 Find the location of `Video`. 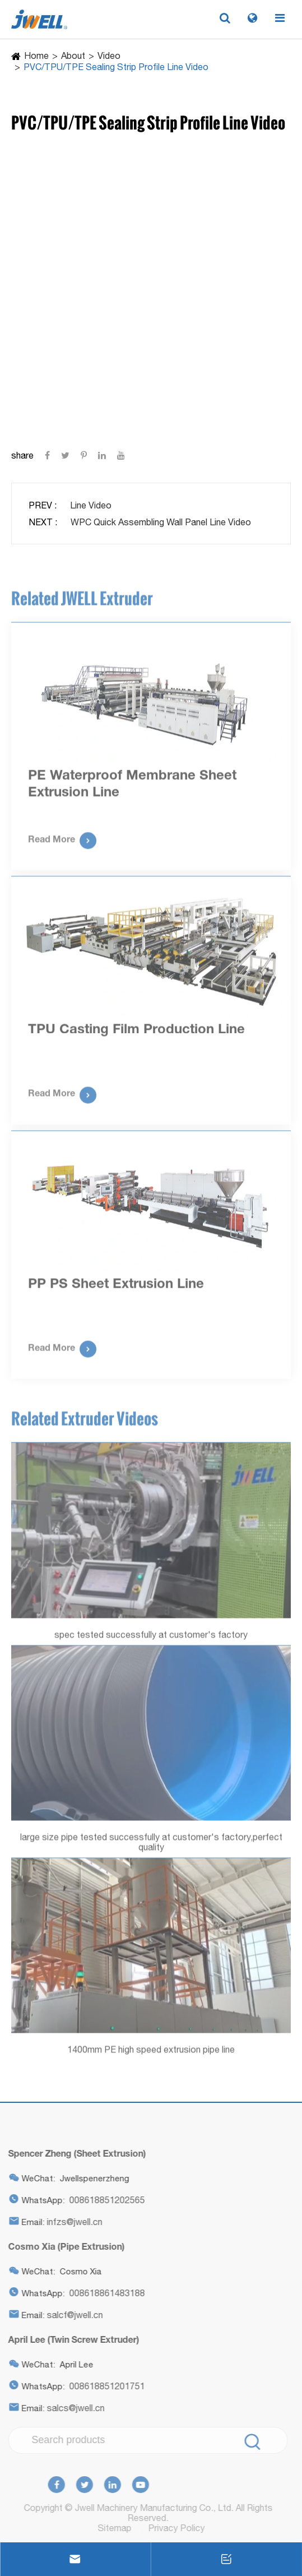

Video is located at coordinates (108, 55).